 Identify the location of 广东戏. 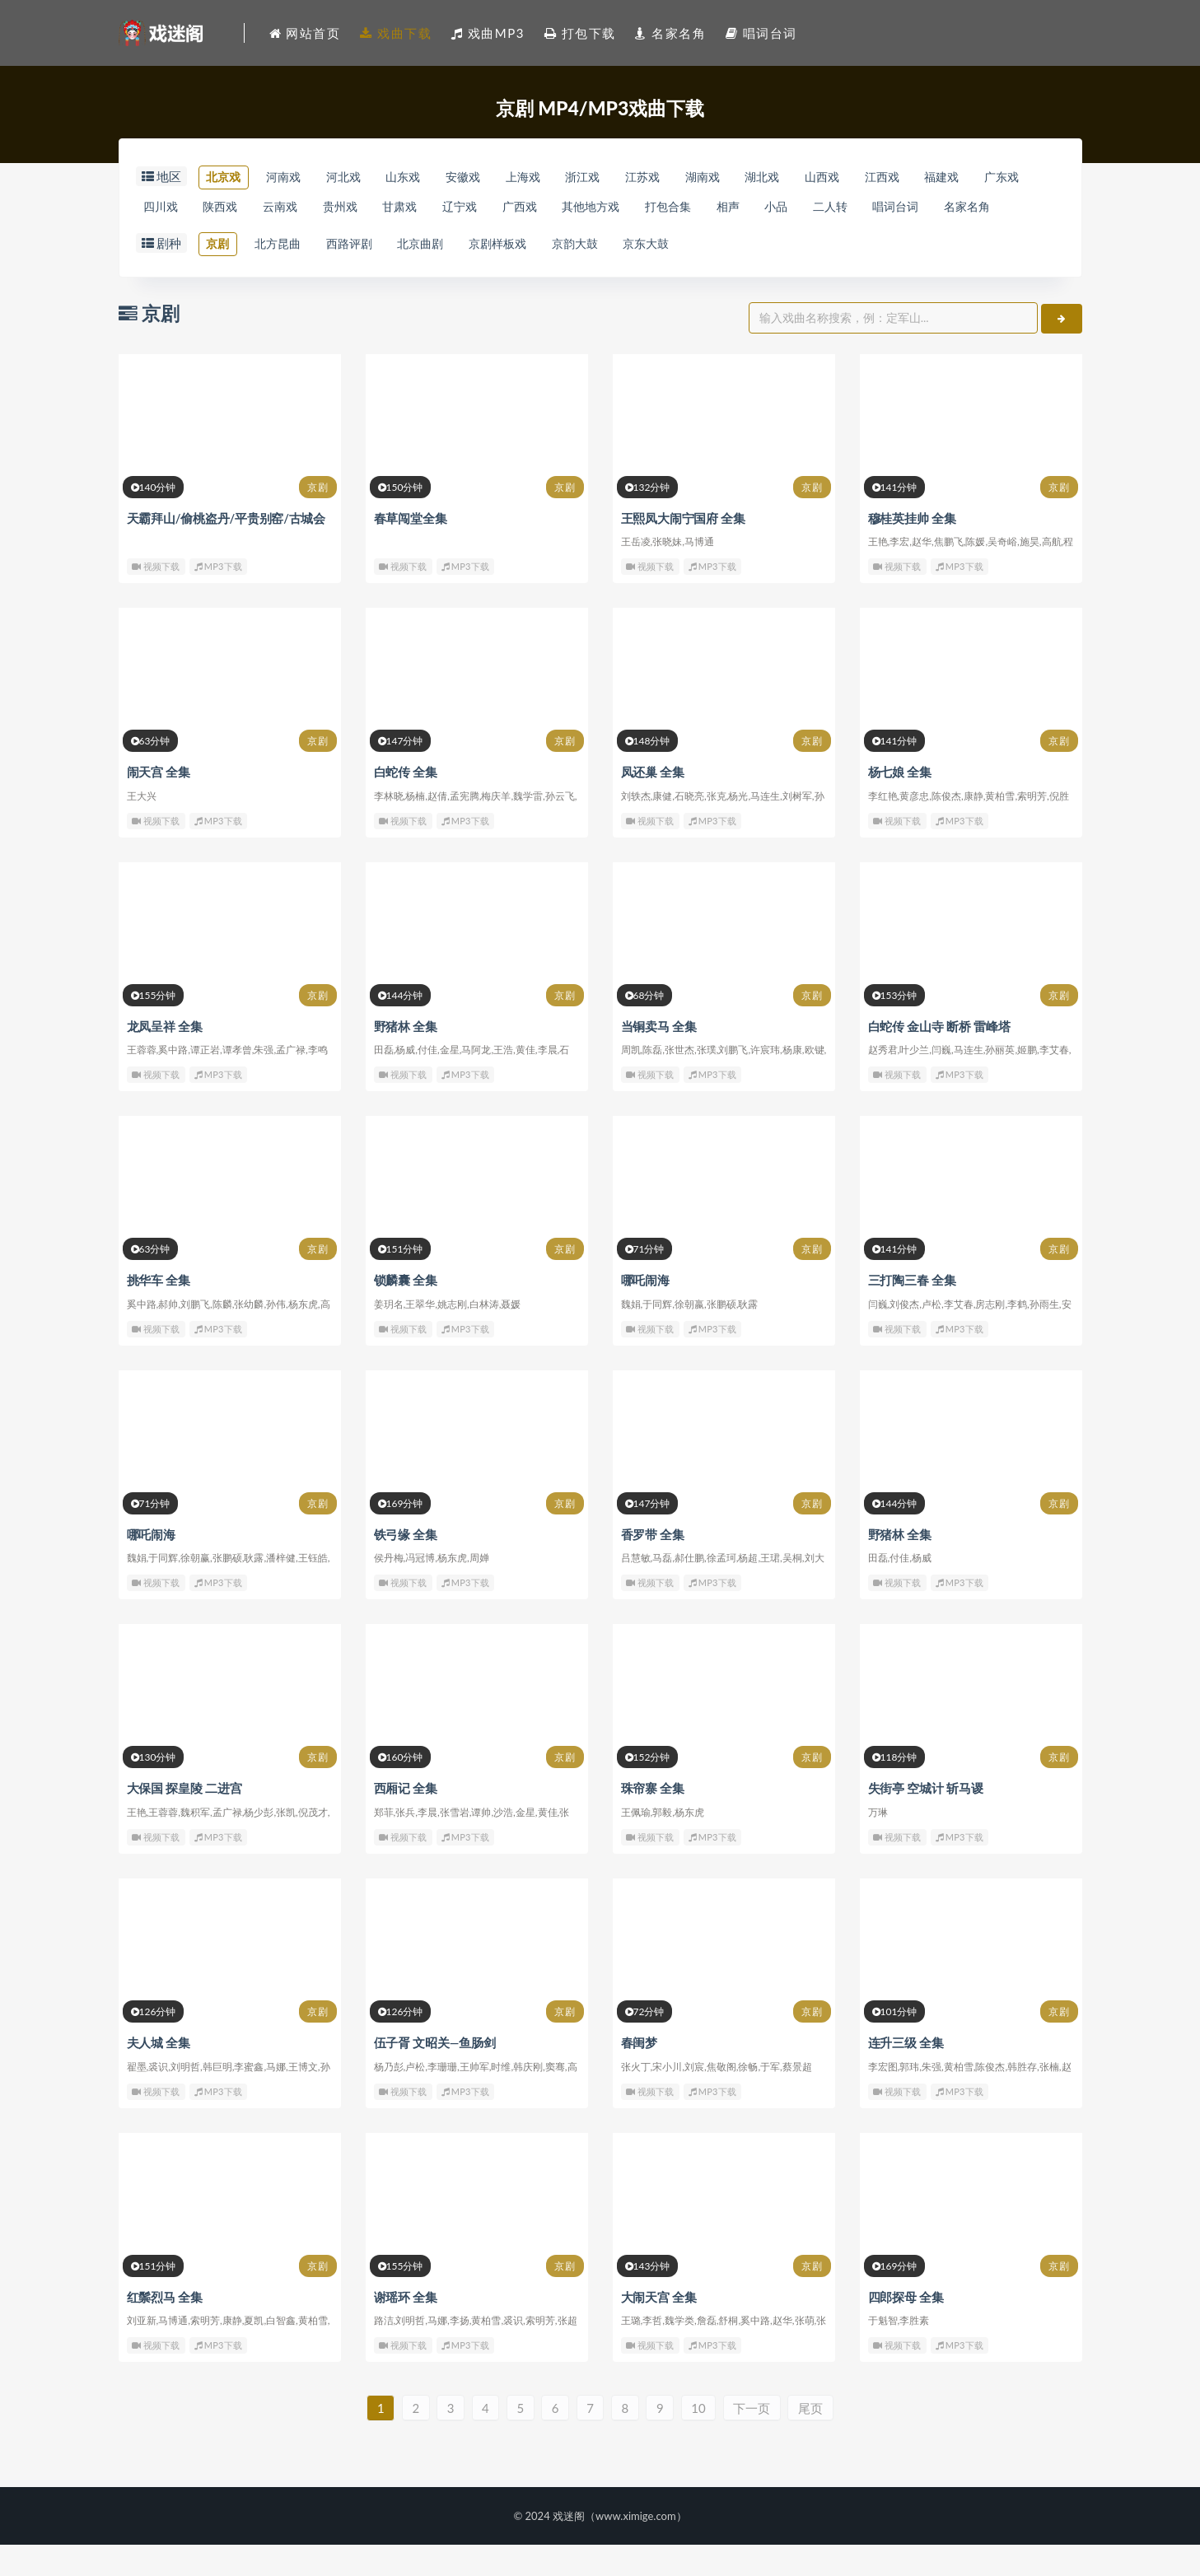
(163, 207).